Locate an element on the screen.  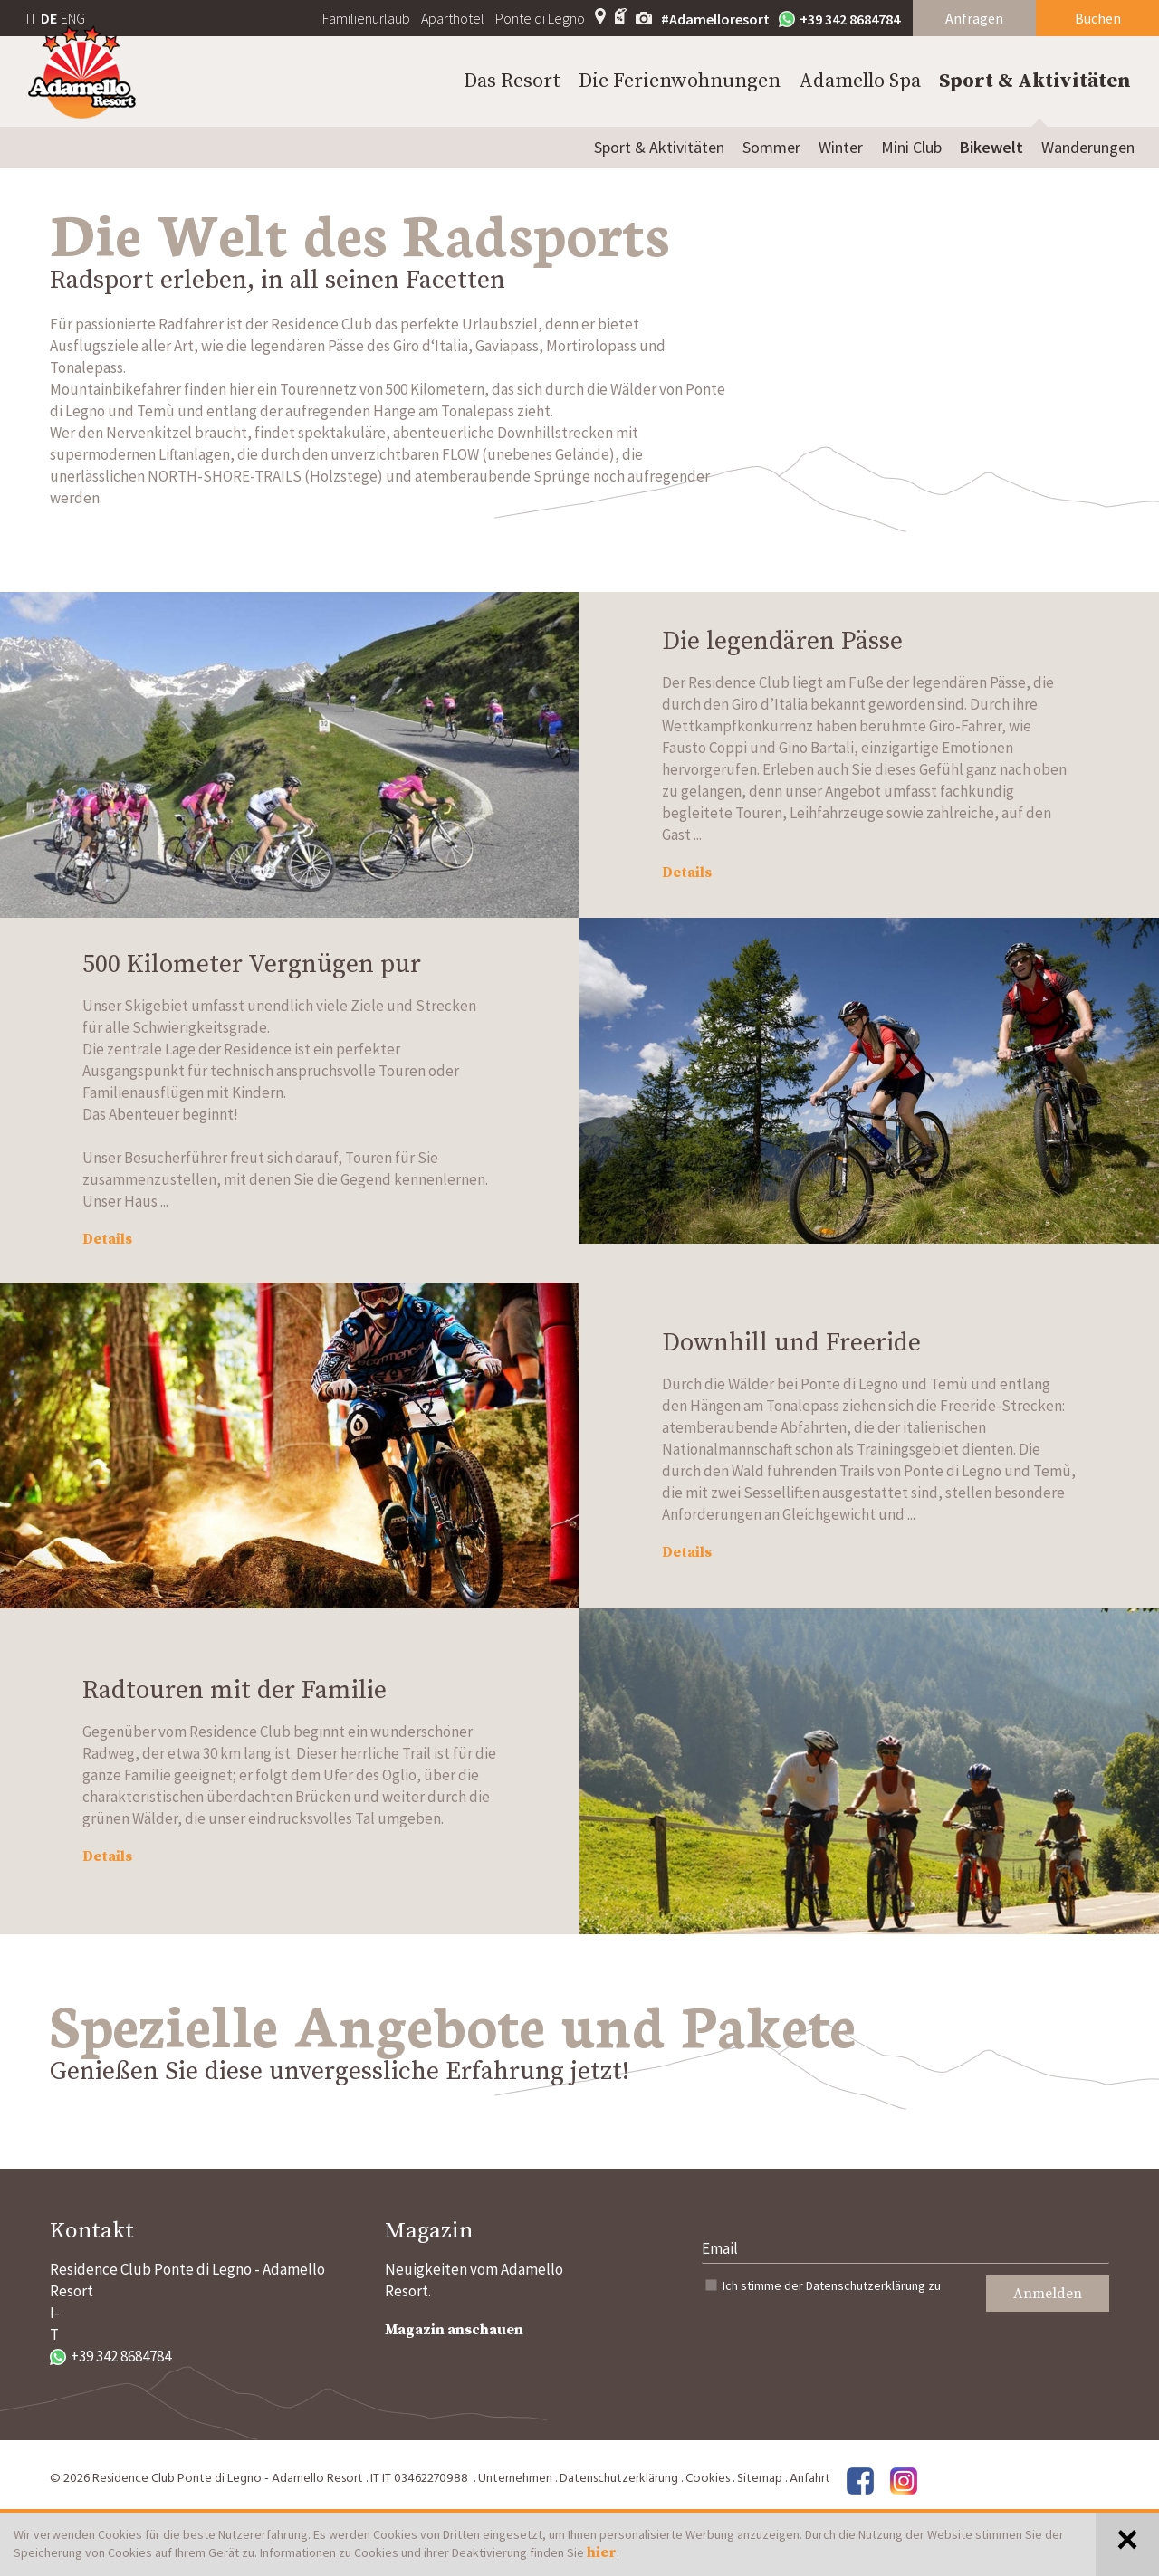
Ponte di Legno is located at coordinates (540, 18).